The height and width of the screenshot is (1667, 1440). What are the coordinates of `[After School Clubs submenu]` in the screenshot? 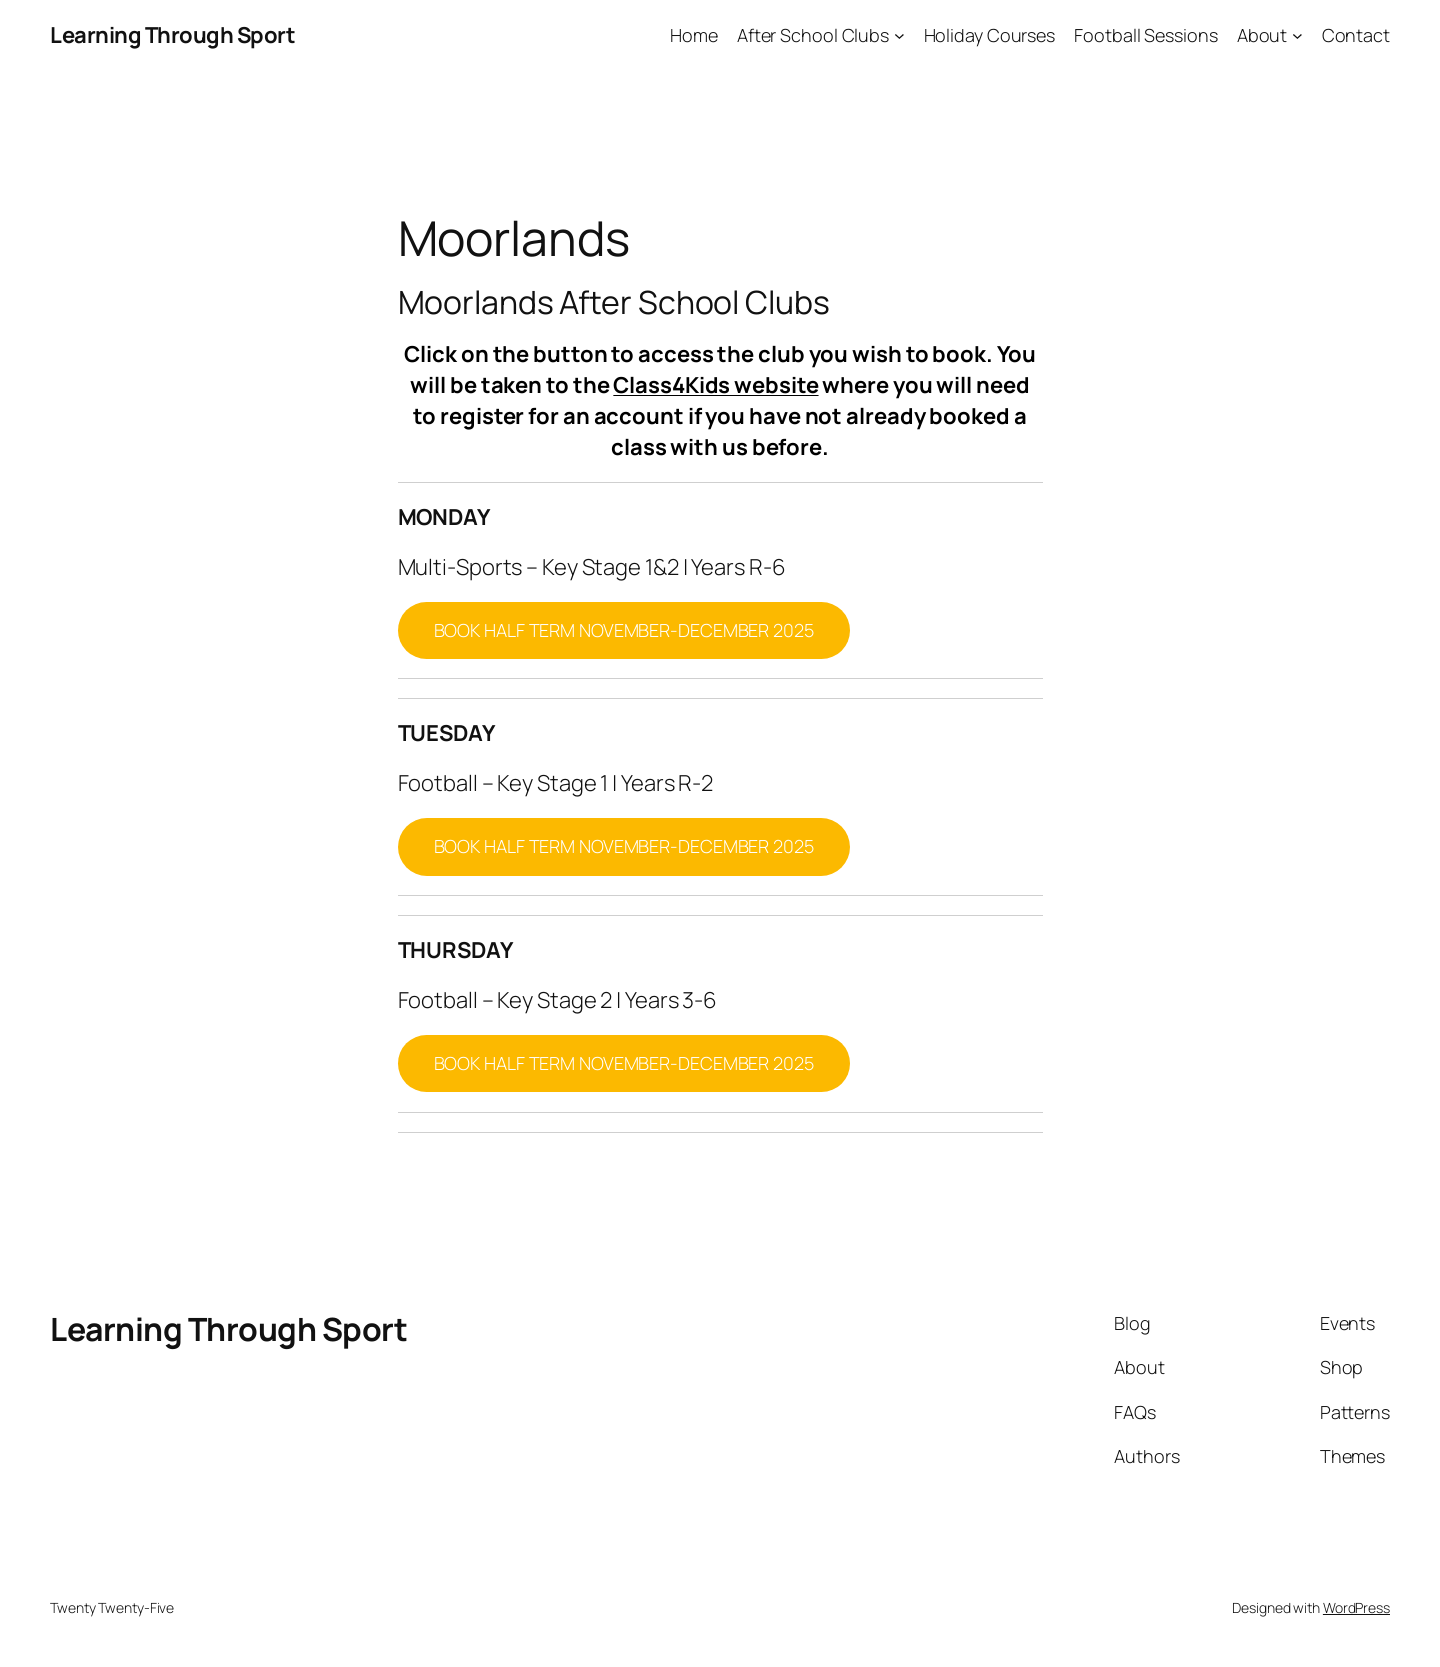 It's located at (899, 35).